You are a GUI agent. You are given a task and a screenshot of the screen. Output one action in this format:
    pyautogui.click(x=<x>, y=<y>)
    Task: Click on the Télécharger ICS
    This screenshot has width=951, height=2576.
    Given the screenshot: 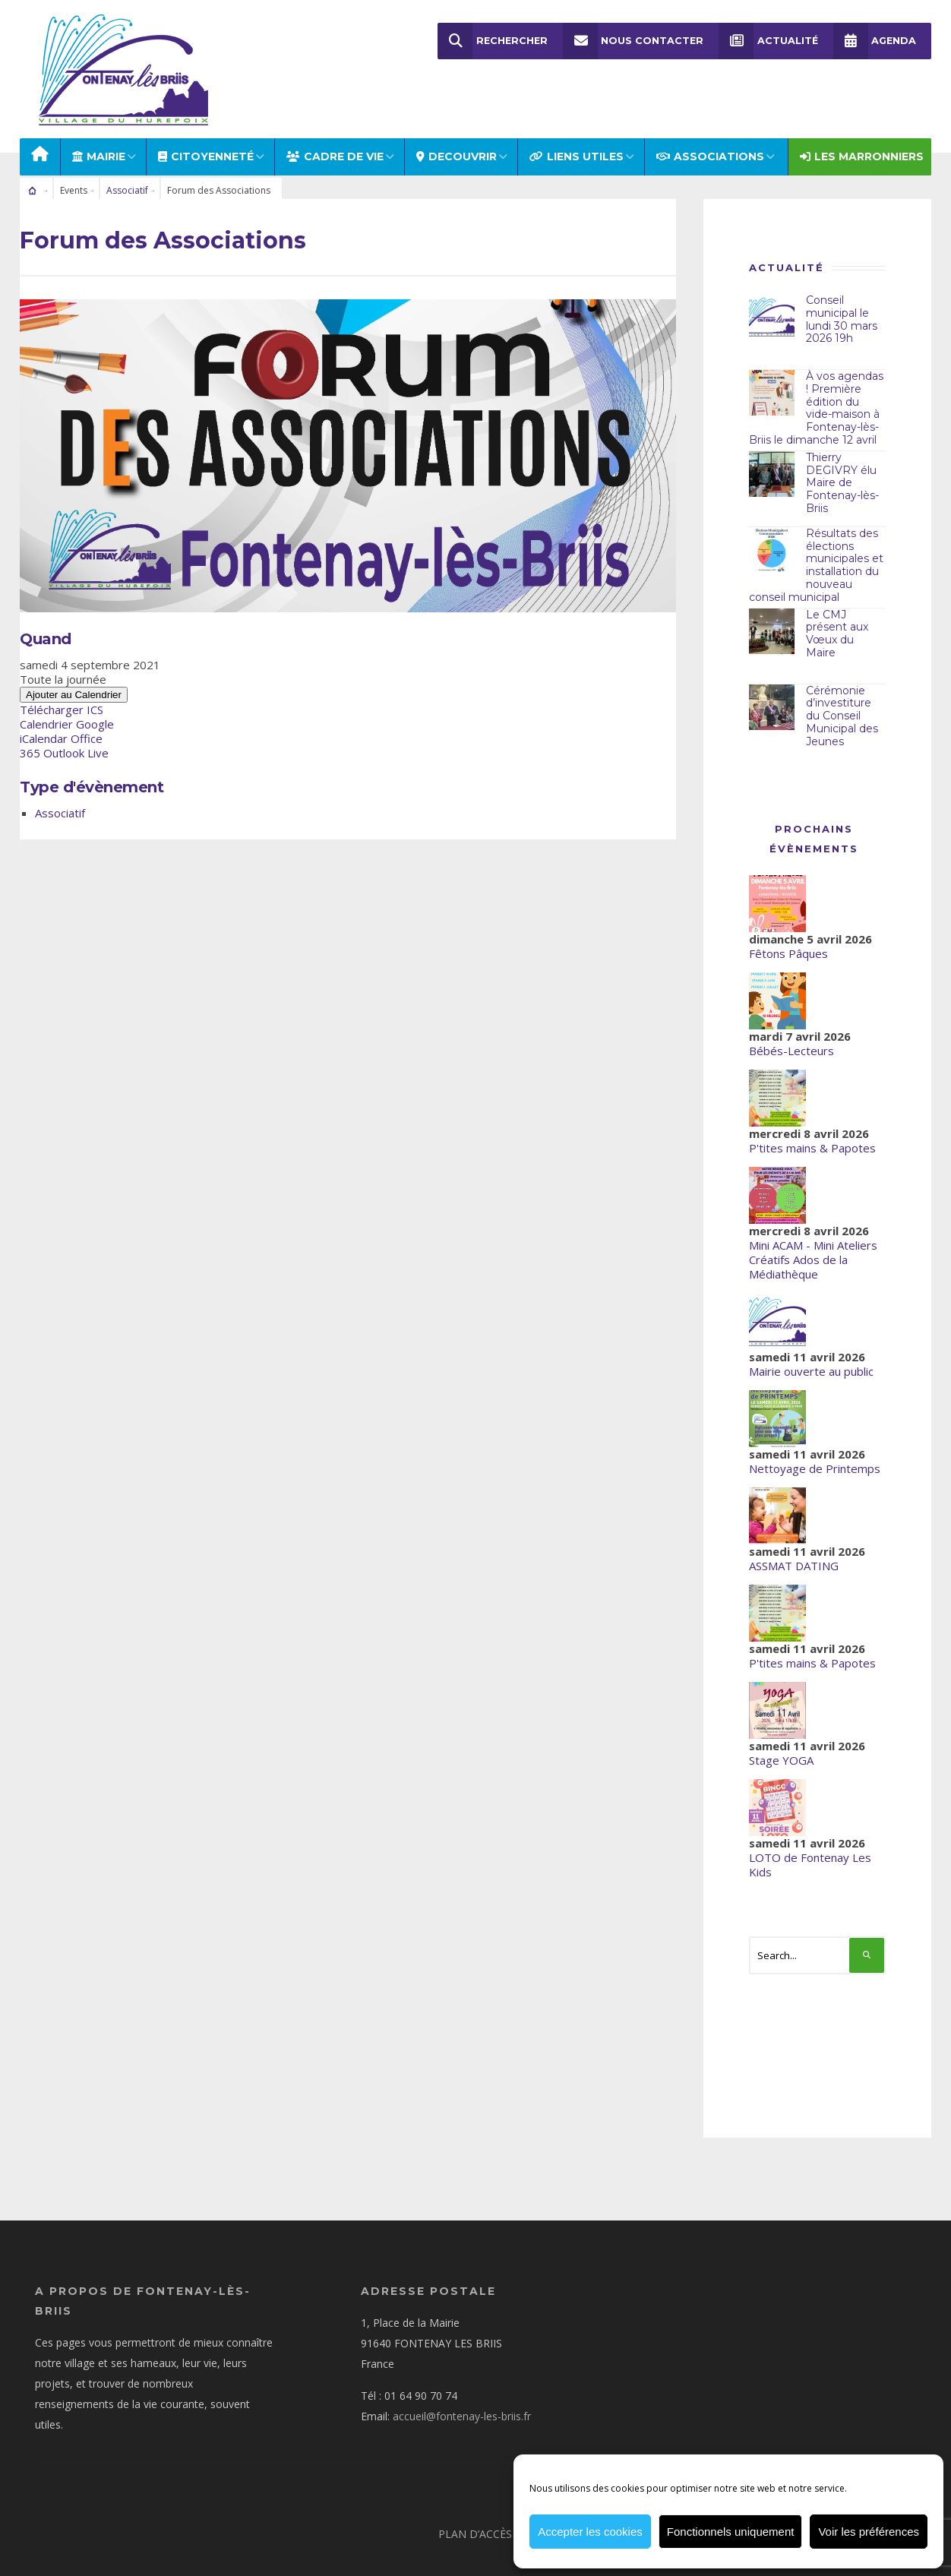 What is the action you would take?
    pyautogui.click(x=61, y=676)
    